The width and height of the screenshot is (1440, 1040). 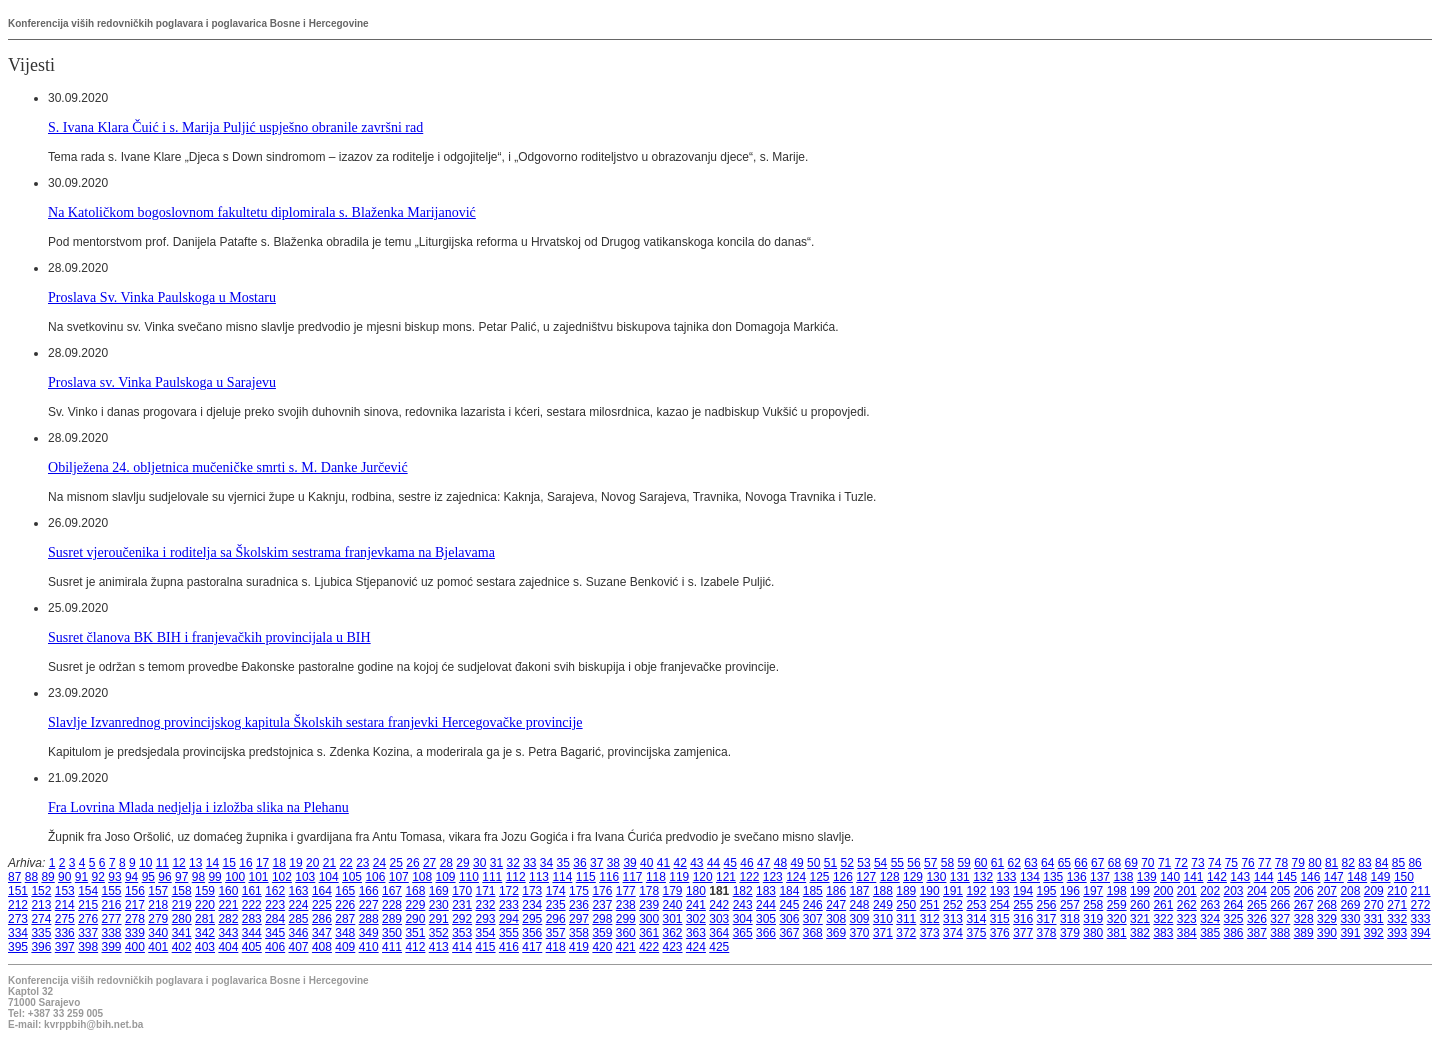 What do you see at coordinates (596, 863) in the screenshot?
I see `37` at bounding box center [596, 863].